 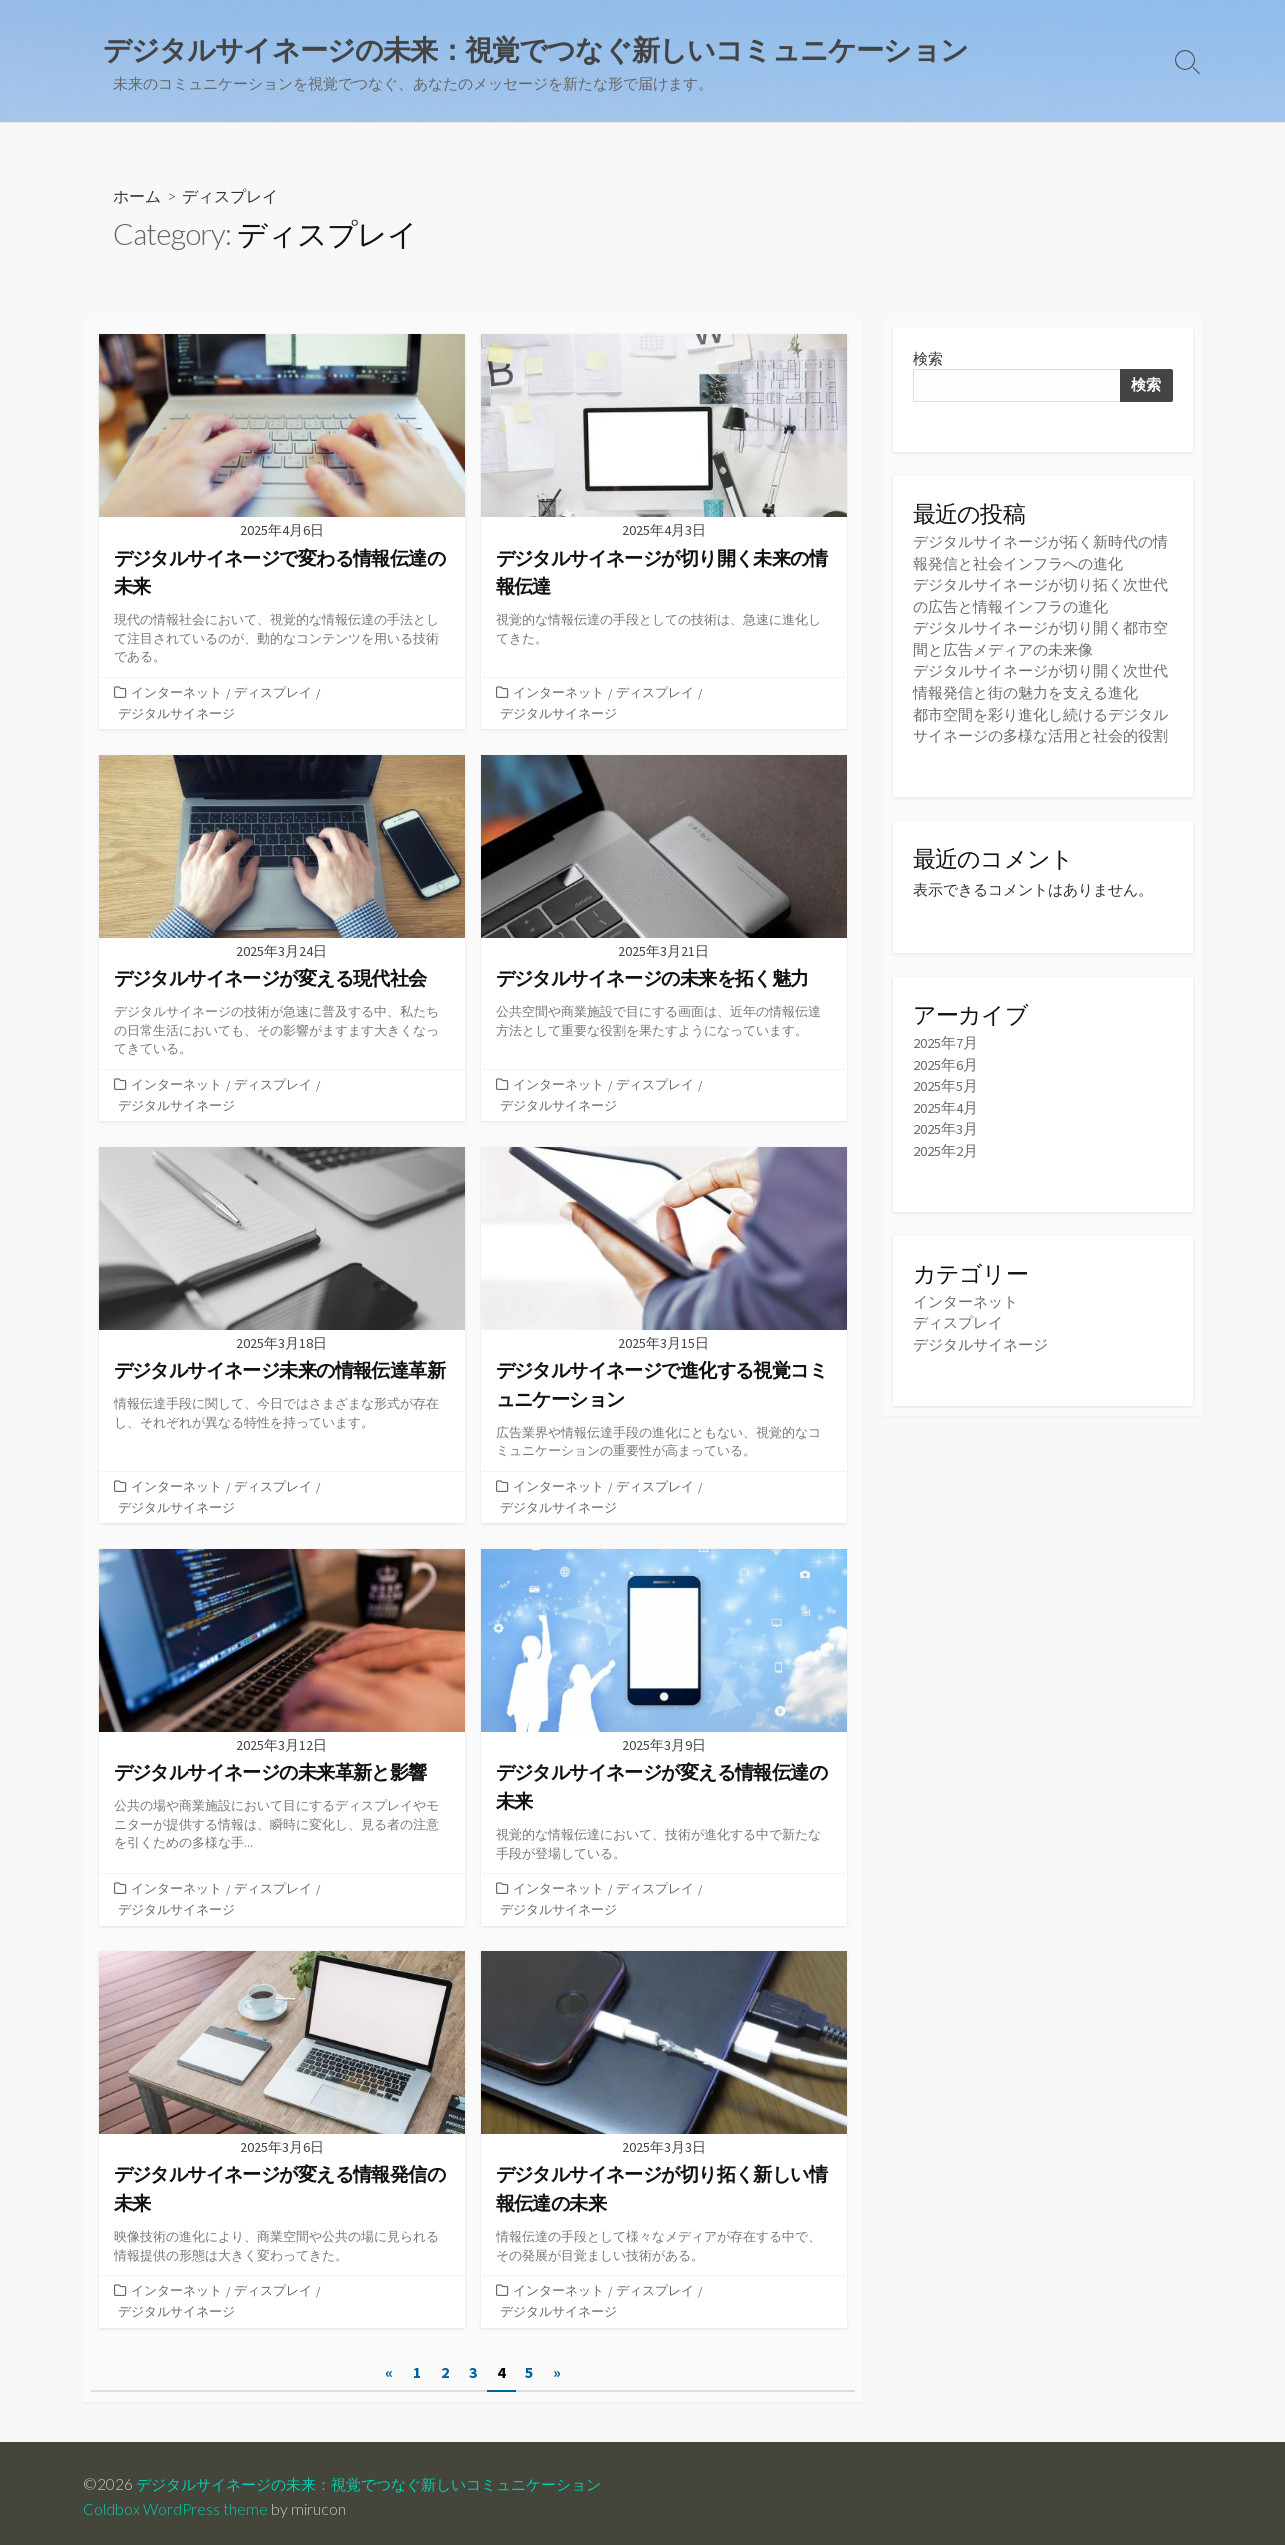 I want to click on デジタルサイネージの未来：視覚でつなぐ新しいコミュニケーション, so click(x=384, y=2477).